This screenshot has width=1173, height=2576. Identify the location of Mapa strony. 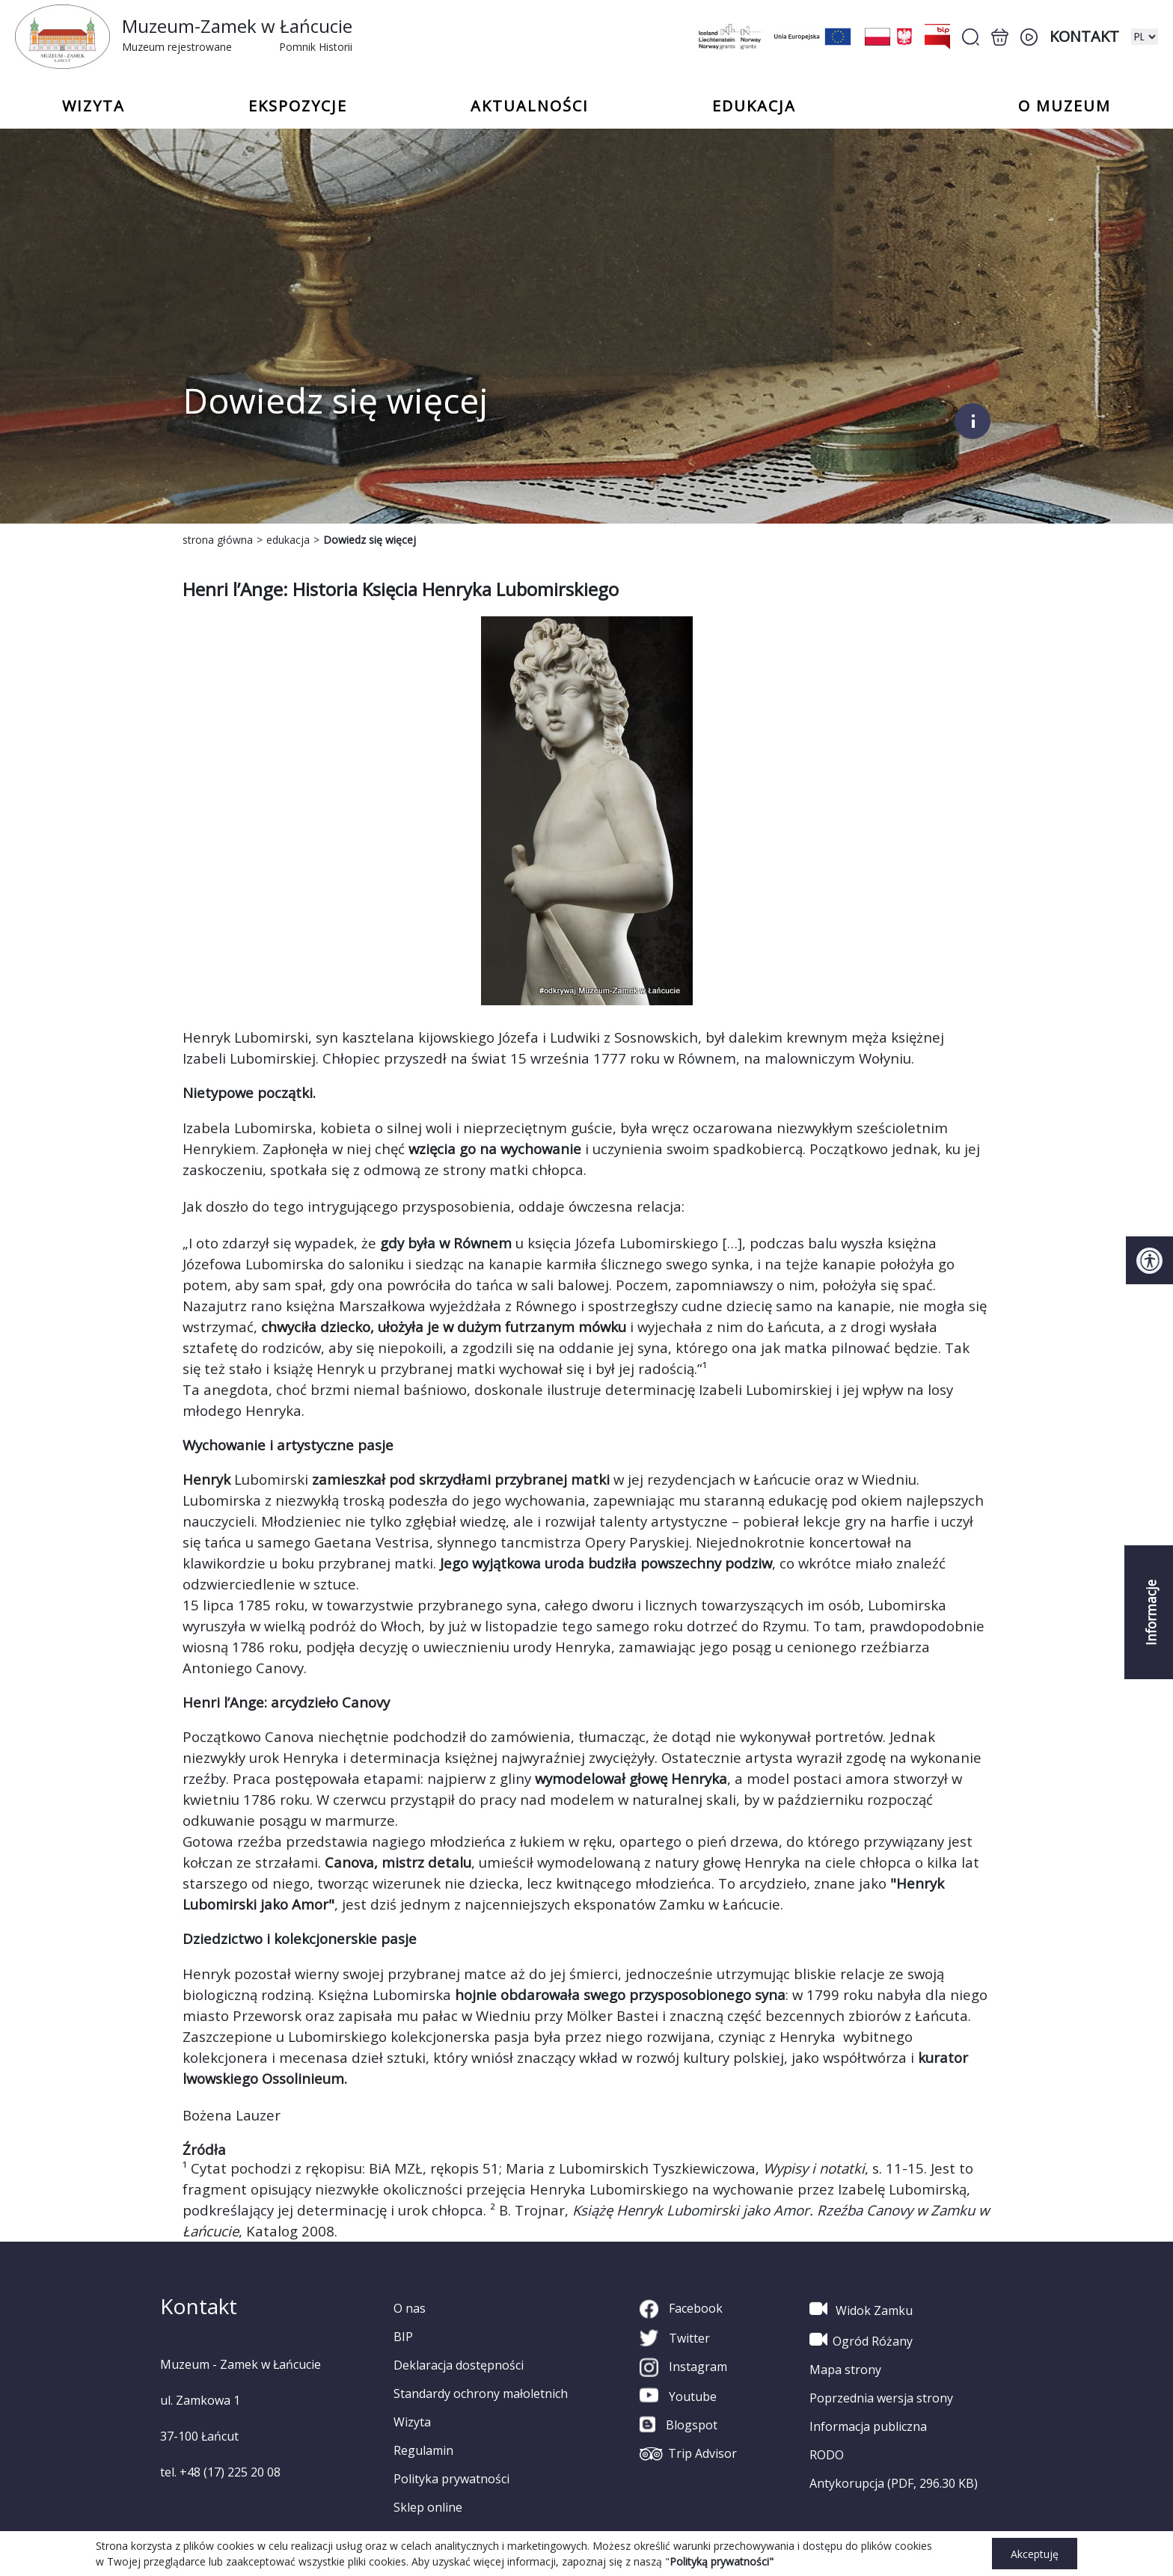
(845, 2369).